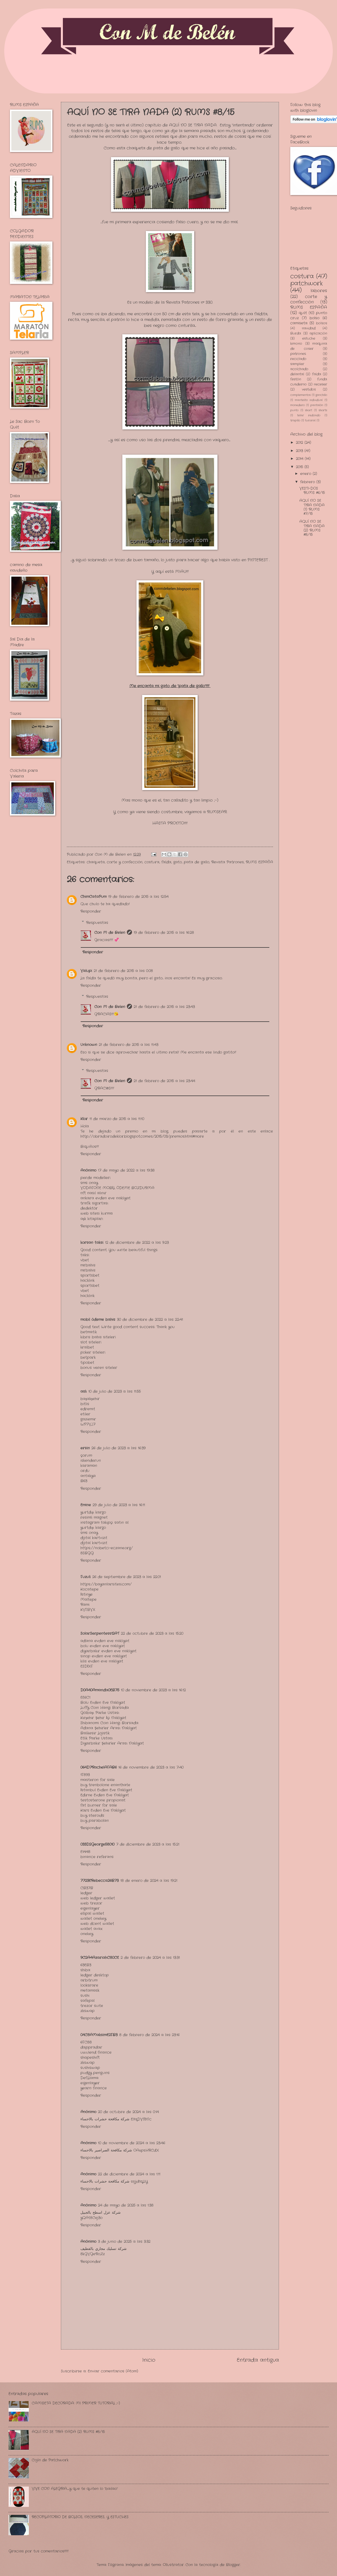 This screenshot has width=337, height=2576. I want to click on costura, so click(151, 862).